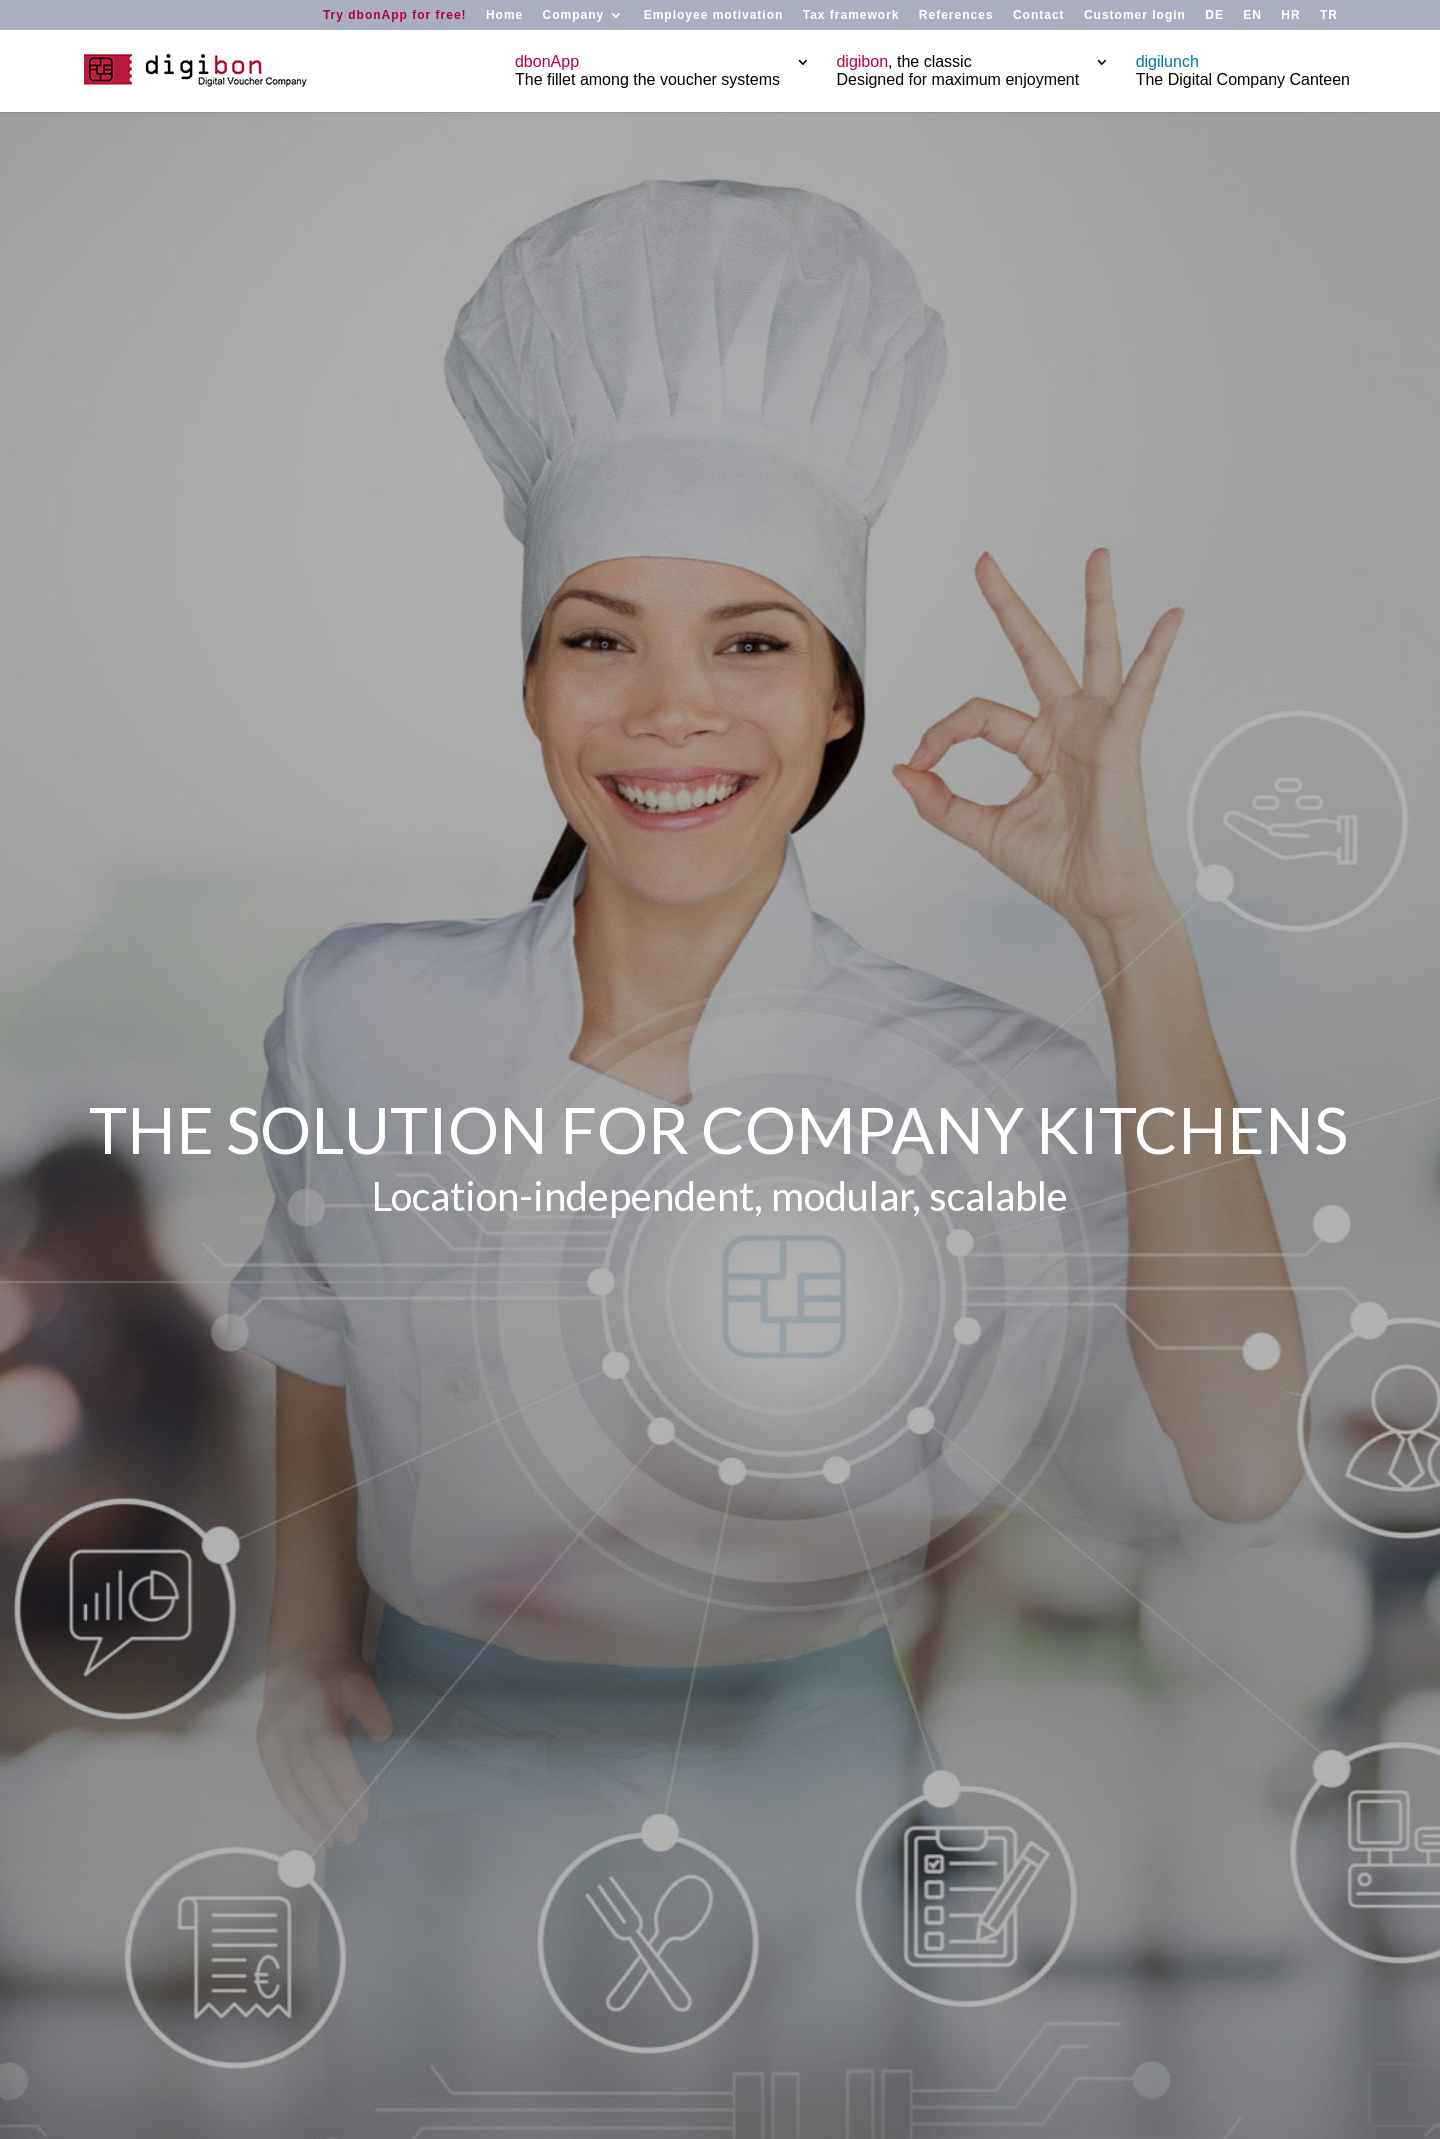 The width and height of the screenshot is (1440, 2139). What do you see at coordinates (1290, 15) in the screenshot?
I see `HR` at bounding box center [1290, 15].